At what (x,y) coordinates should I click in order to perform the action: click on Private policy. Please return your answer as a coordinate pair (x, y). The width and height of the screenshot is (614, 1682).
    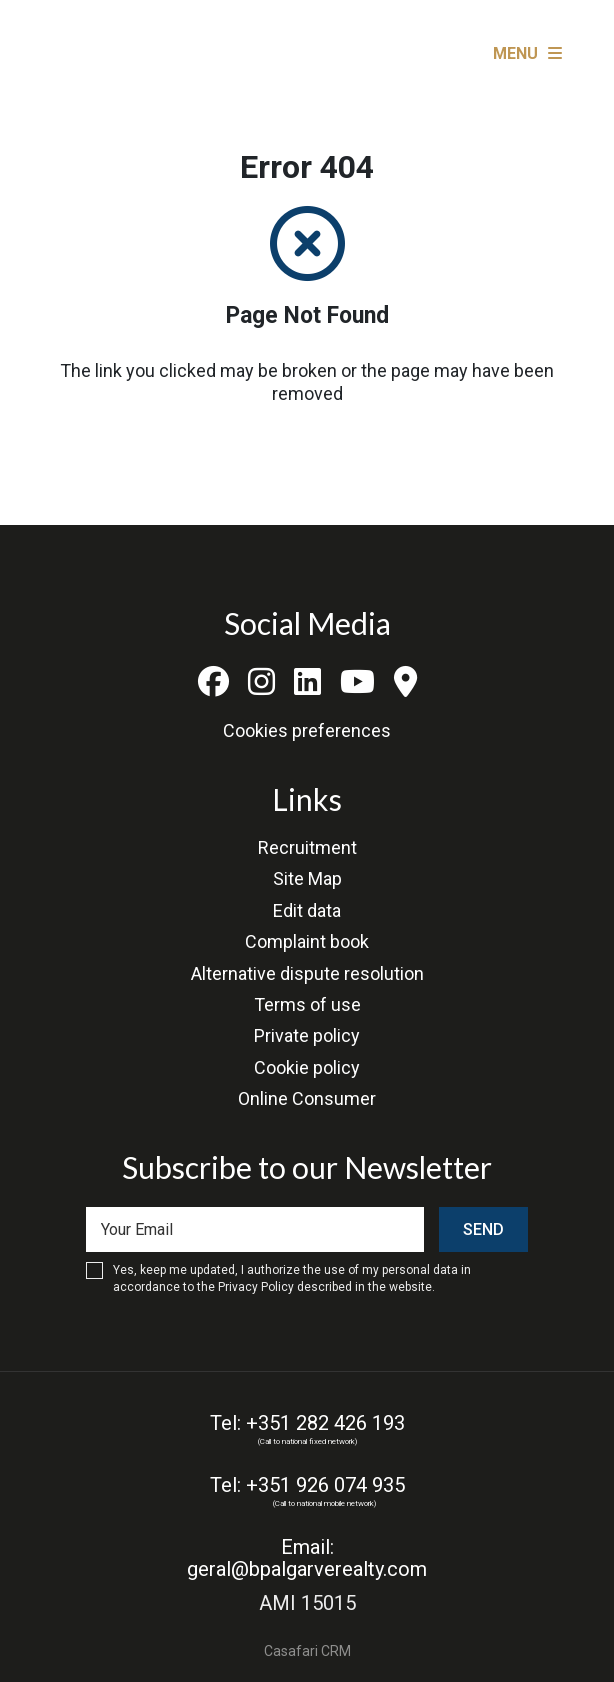
    Looking at the image, I should click on (307, 1035).